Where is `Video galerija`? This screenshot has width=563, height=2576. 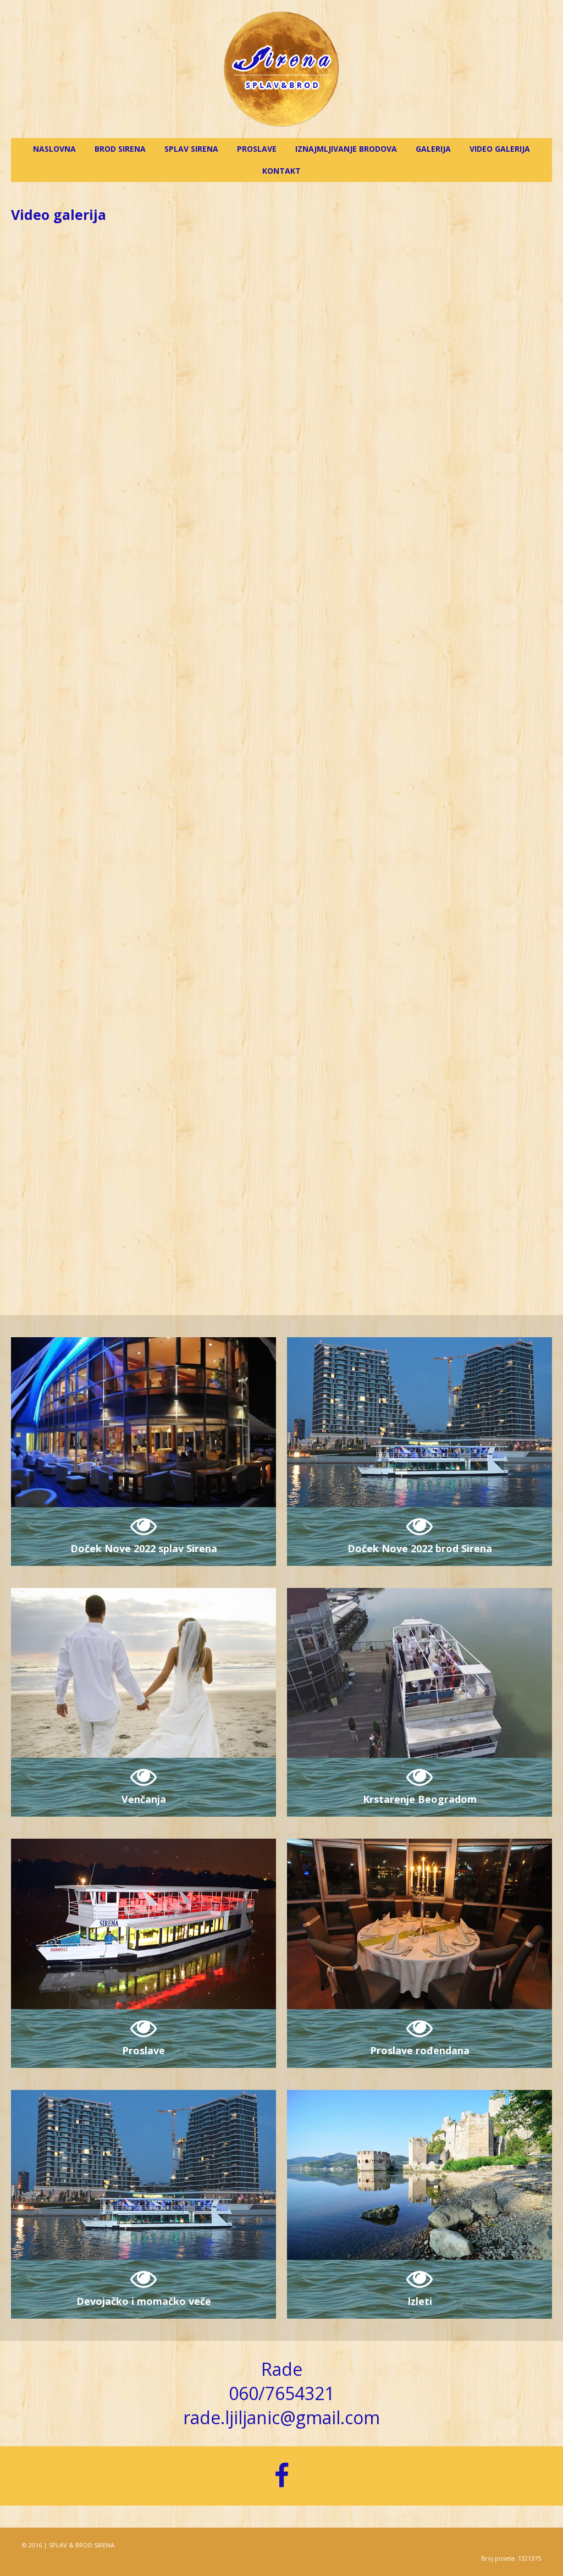
Video galerija is located at coordinates (500, 149).